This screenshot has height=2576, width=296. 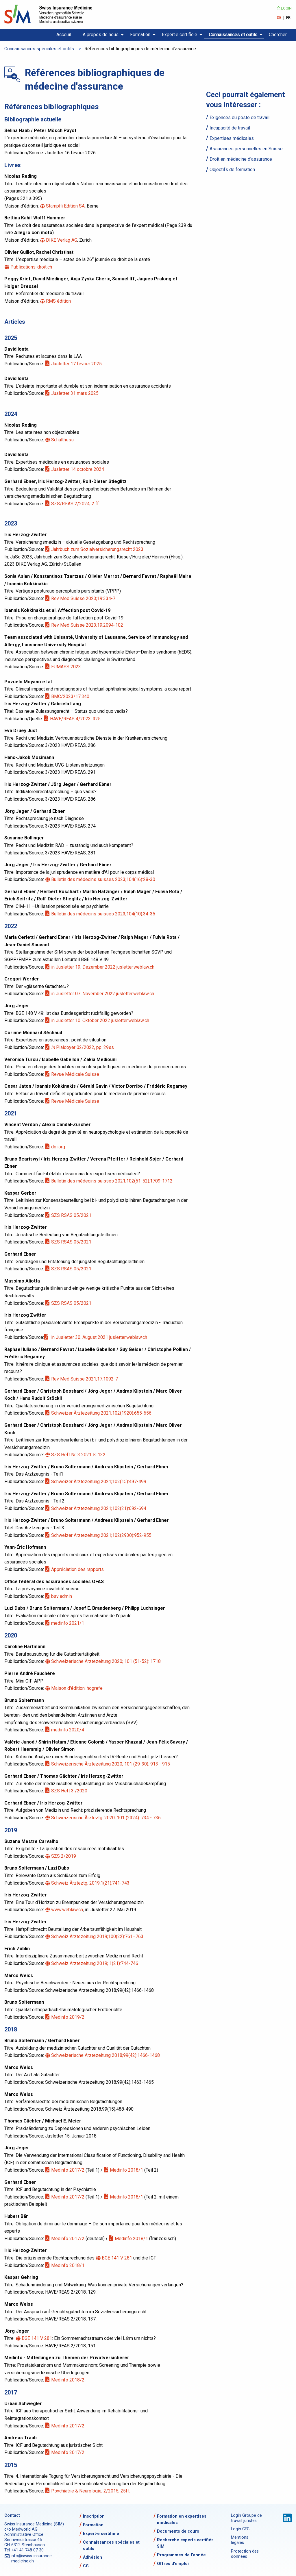 What do you see at coordinates (233, 34) in the screenshot?
I see `Connaissances et outils` at bounding box center [233, 34].